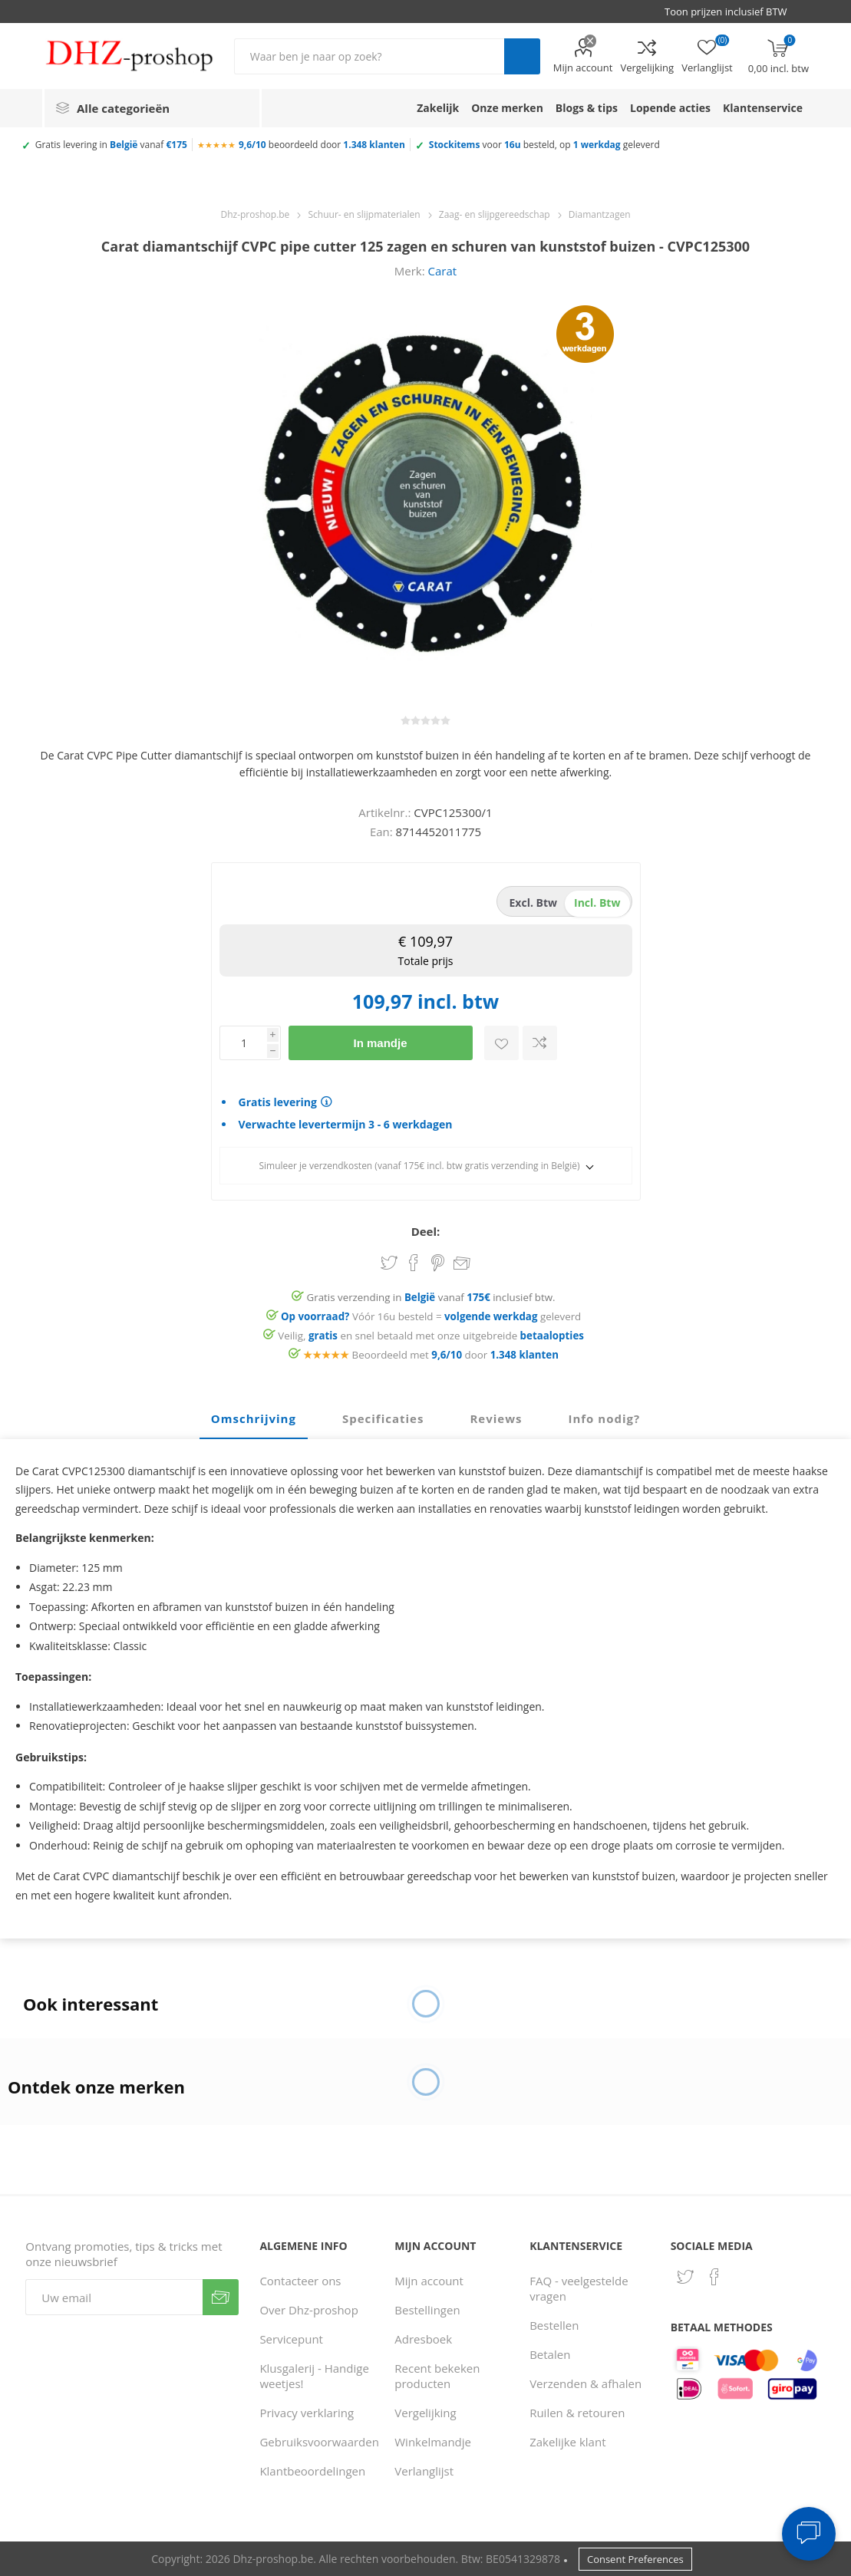 The height and width of the screenshot is (2576, 851). What do you see at coordinates (549, 2354) in the screenshot?
I see `Betalen` at bounding box center [549, 2354].